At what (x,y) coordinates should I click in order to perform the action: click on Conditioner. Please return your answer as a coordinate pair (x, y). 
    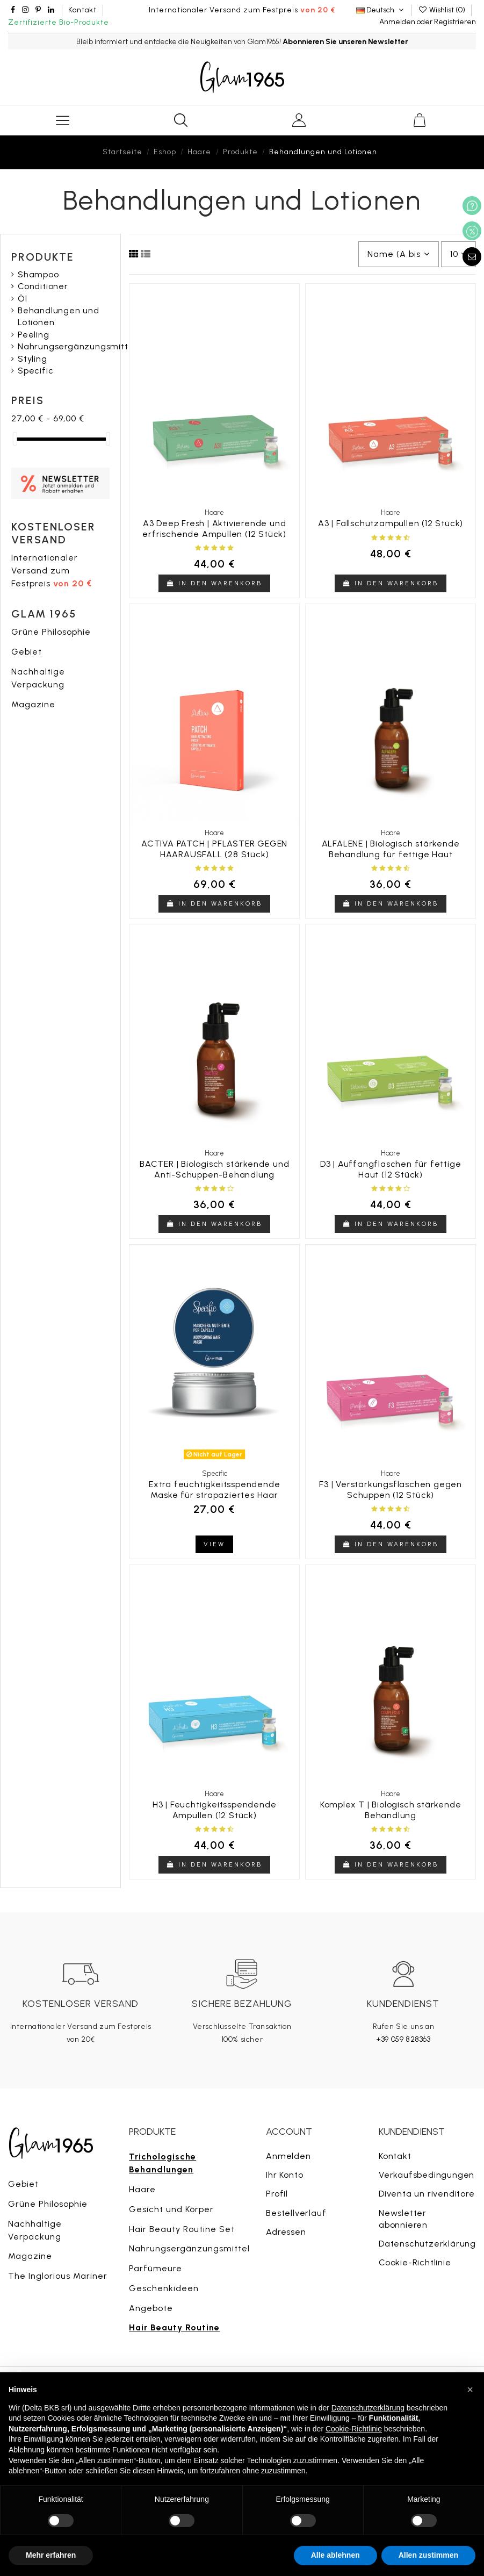
    Looking at the image, I should click on (43, 286).